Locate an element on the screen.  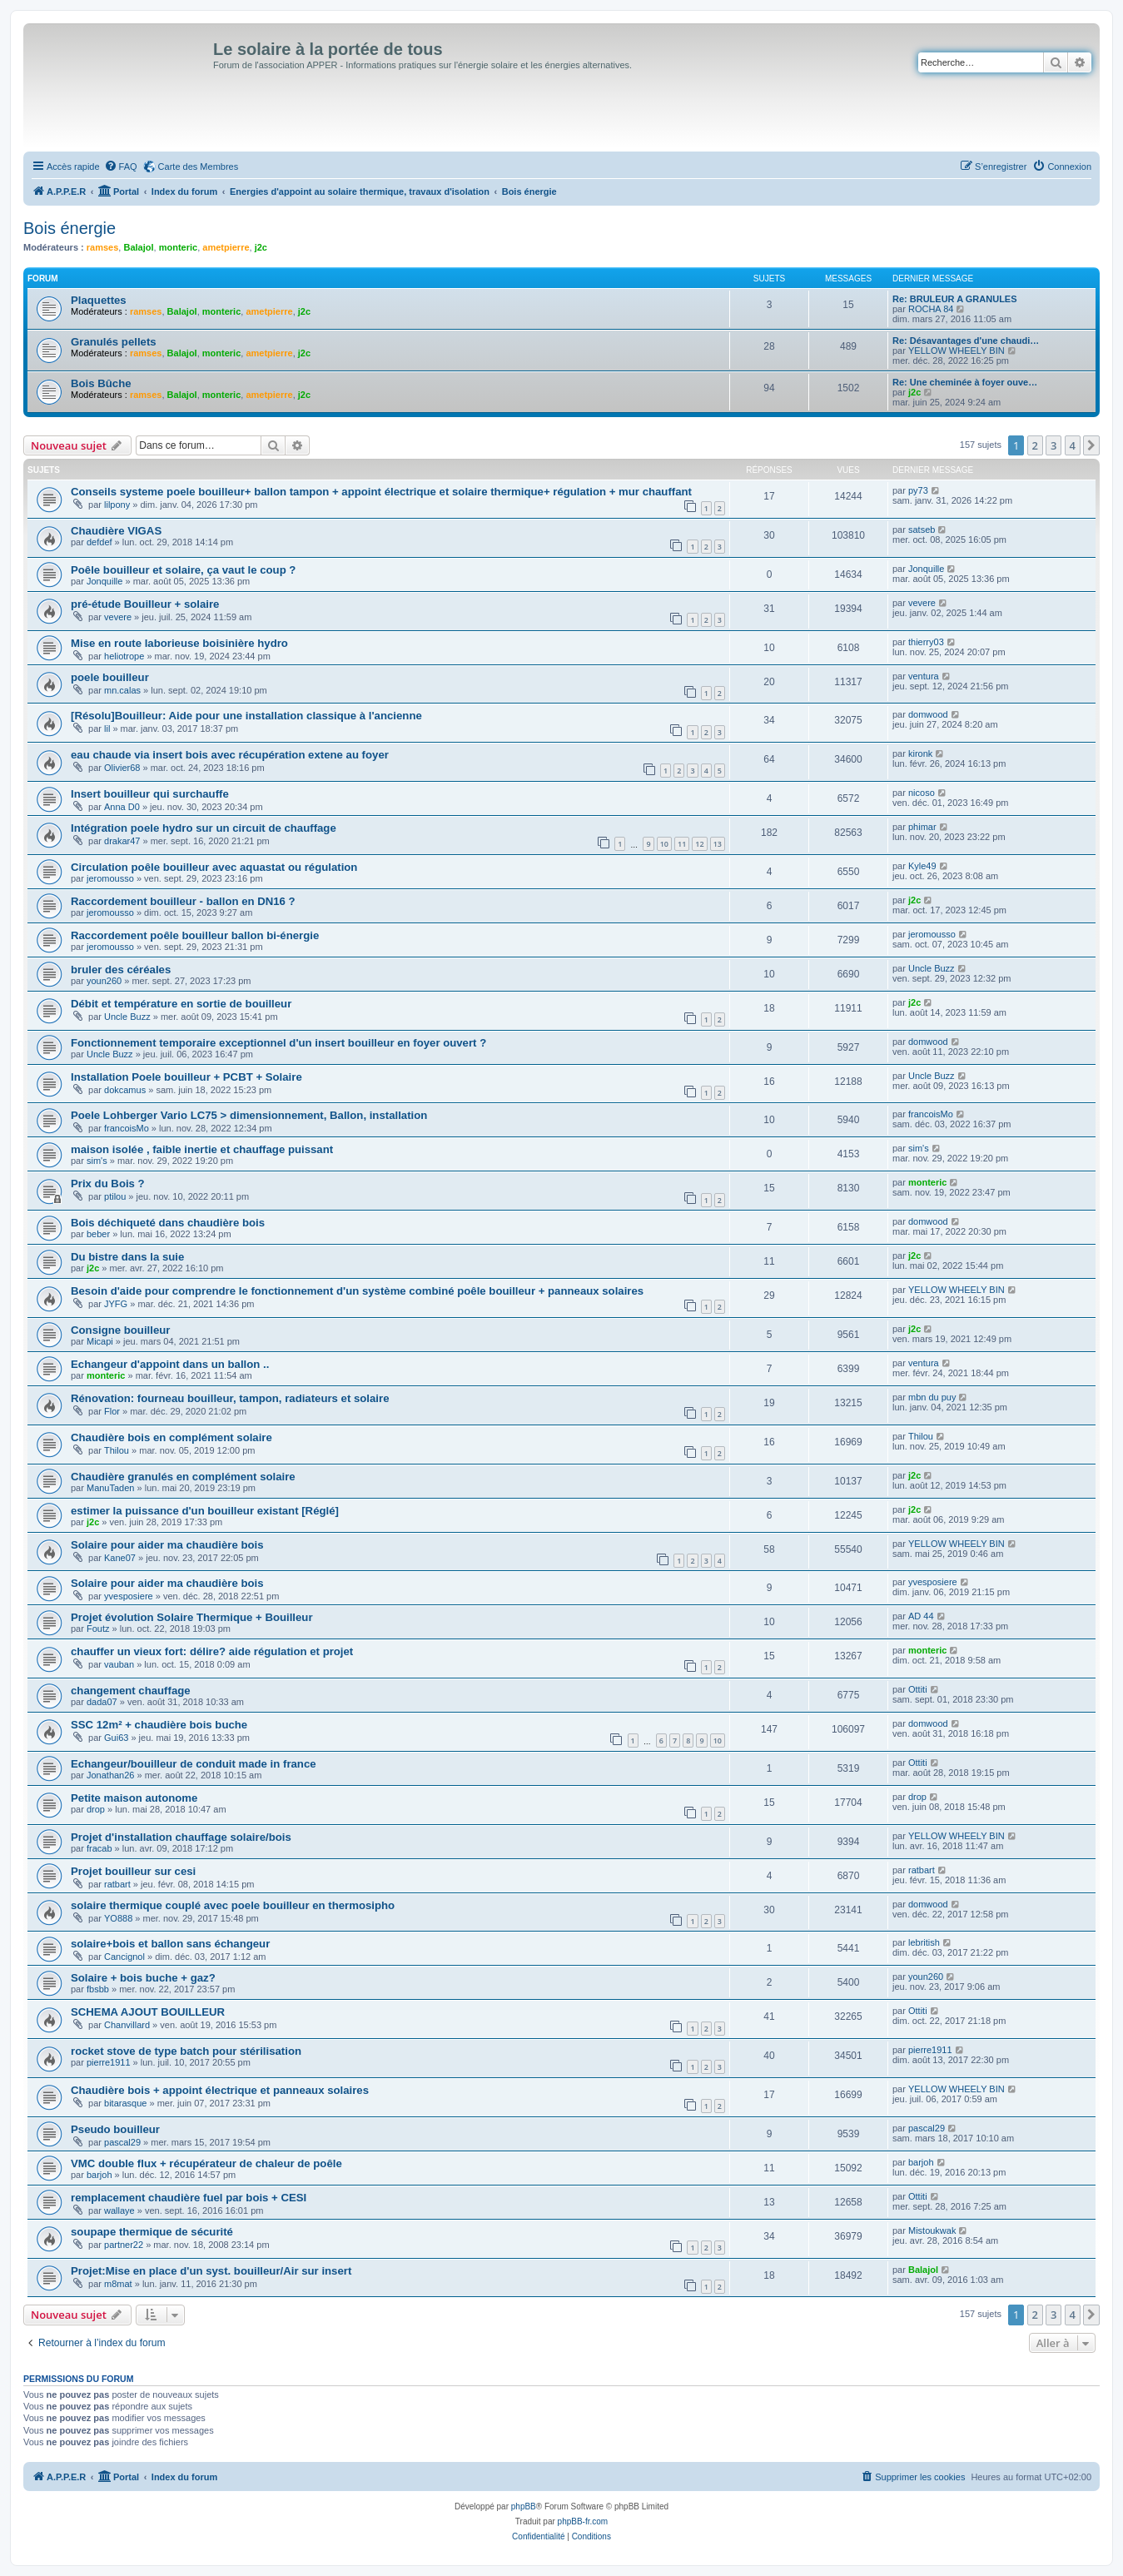
jeromousso is located at coordinates (110, 878).